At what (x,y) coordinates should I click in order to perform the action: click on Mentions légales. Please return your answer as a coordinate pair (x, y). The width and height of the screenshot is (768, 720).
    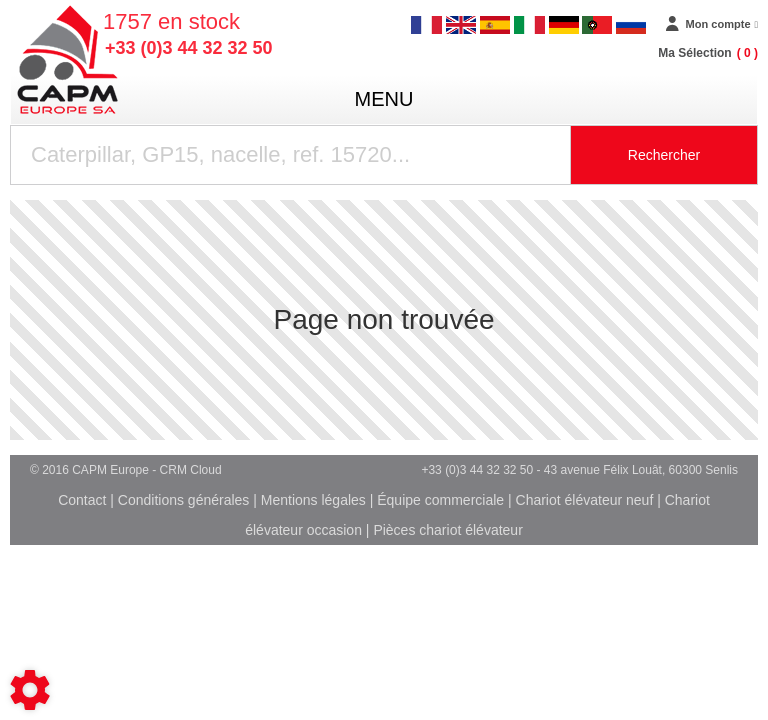
    Looking at the image, I should click on (313, 500).